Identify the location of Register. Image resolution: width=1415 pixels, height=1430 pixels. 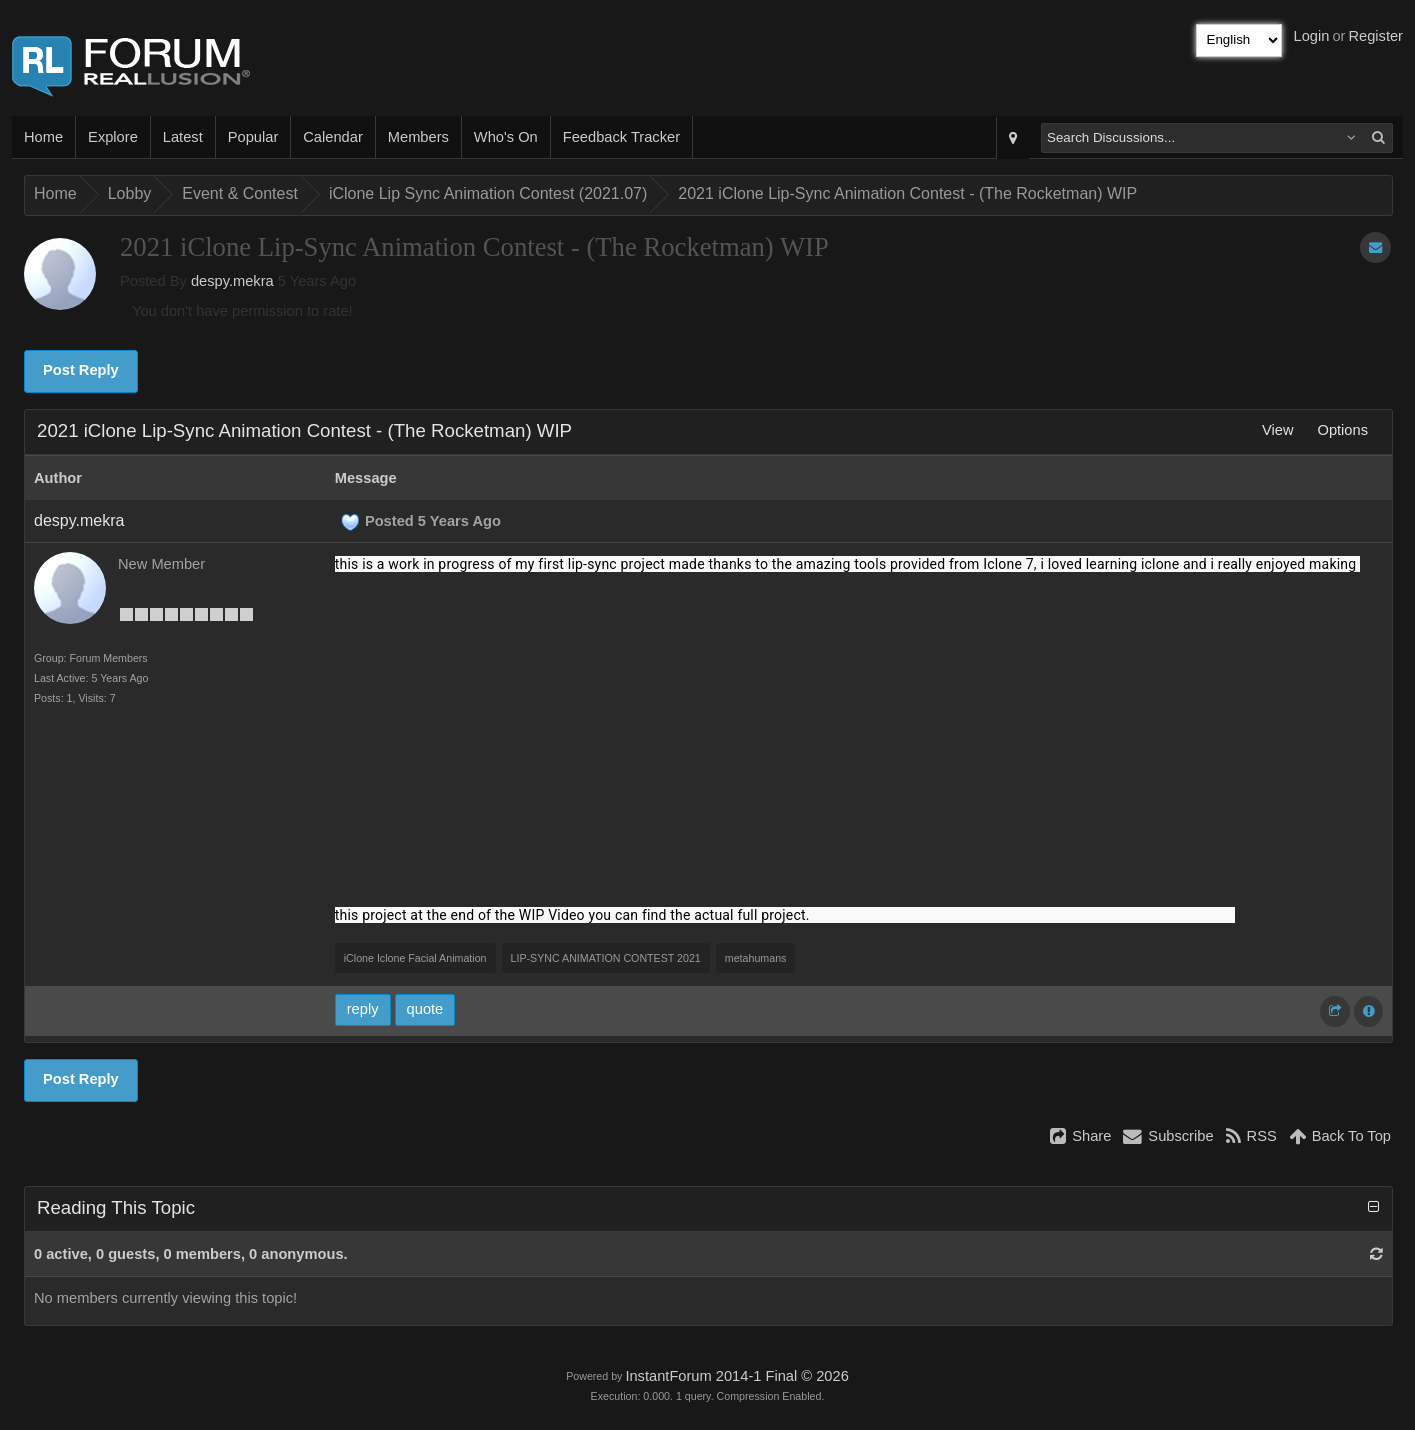
(1375, 36).